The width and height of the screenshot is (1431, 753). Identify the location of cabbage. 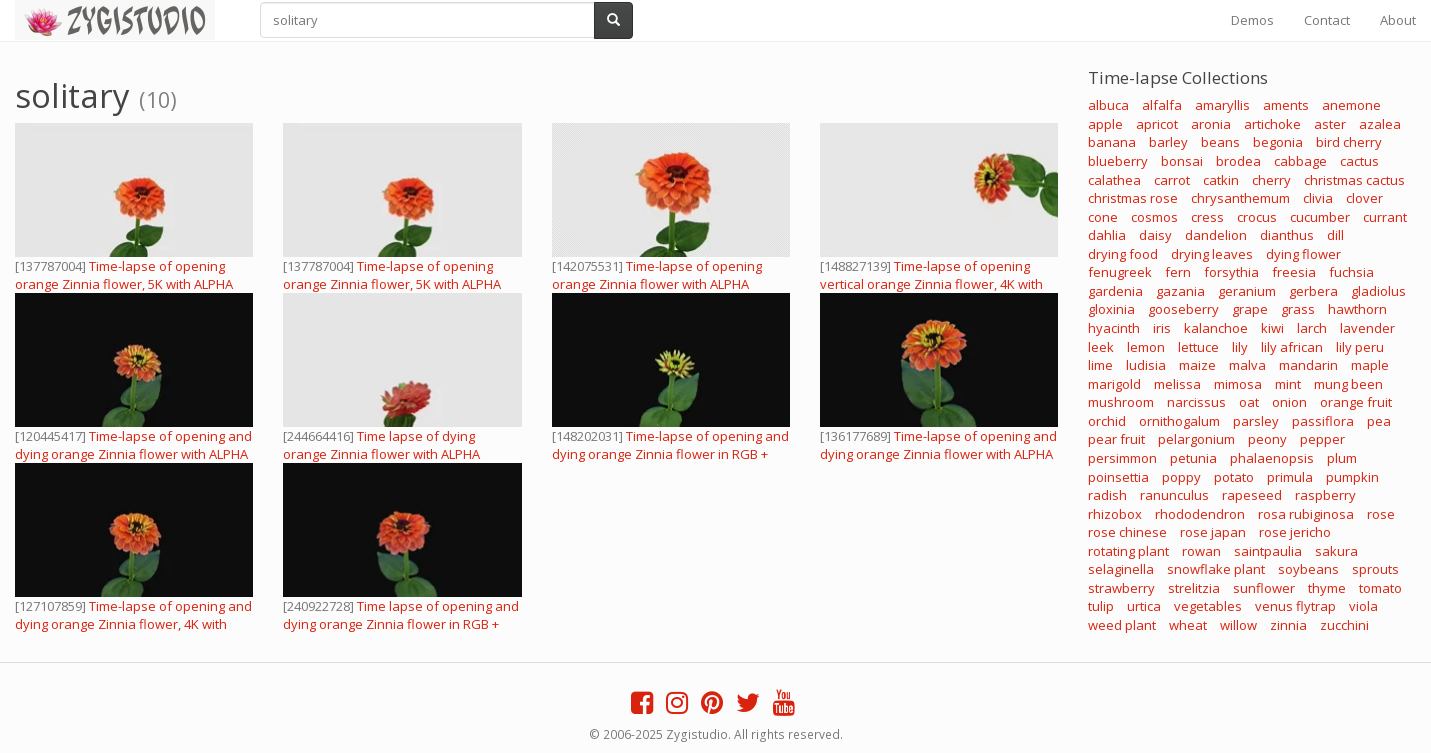
(1300, 161).